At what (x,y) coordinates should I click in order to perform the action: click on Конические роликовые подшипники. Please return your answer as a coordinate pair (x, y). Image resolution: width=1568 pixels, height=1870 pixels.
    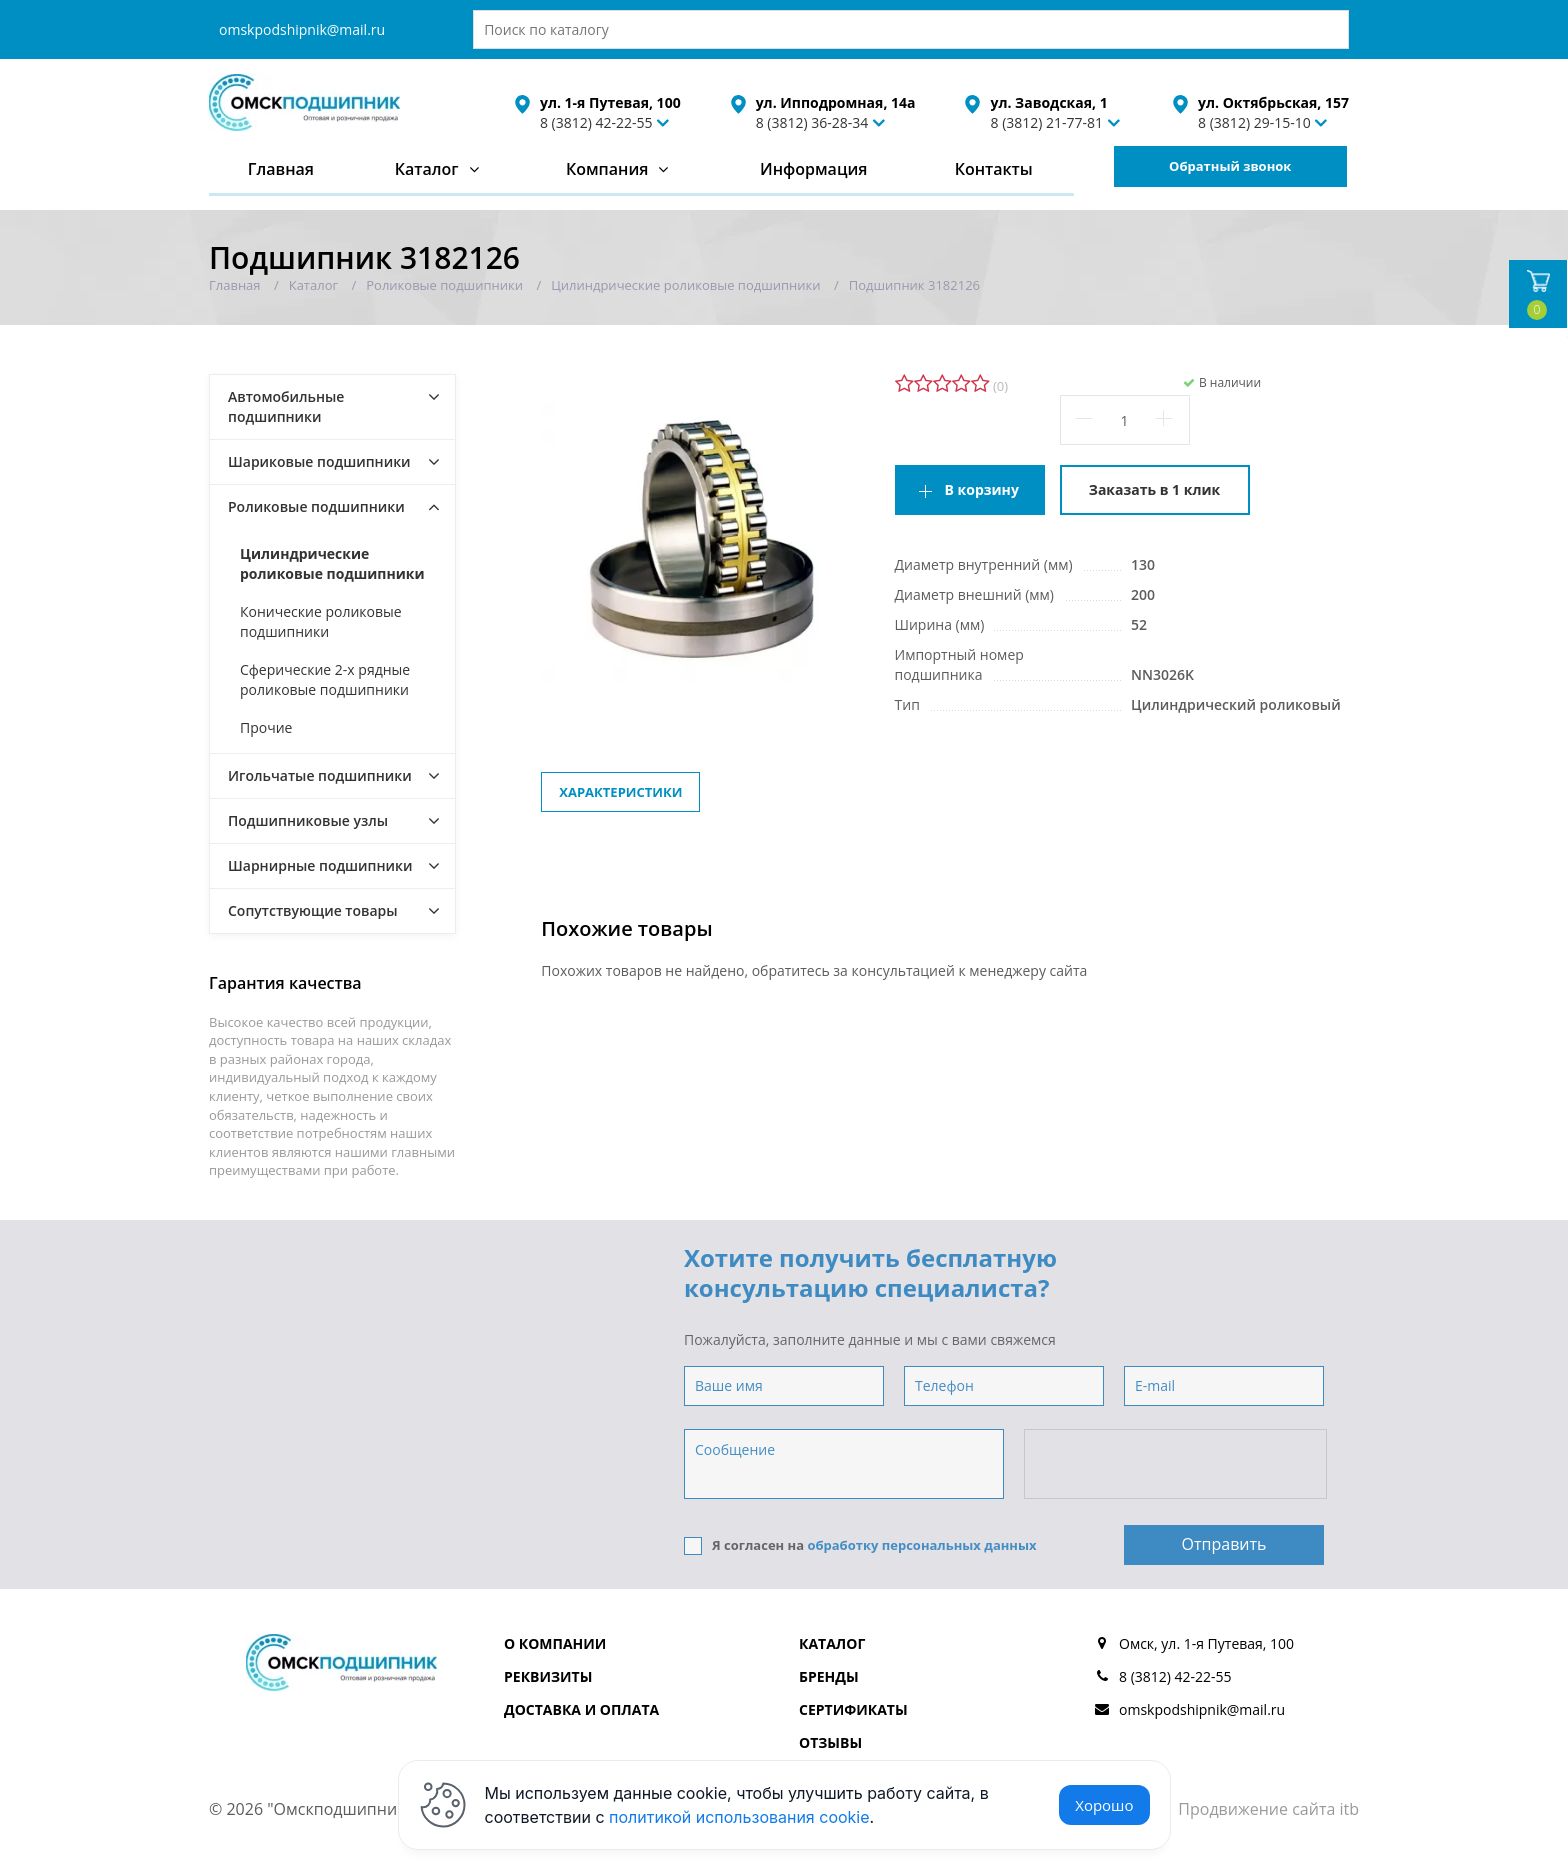
    Looking at the image, I should click on (321, 621).